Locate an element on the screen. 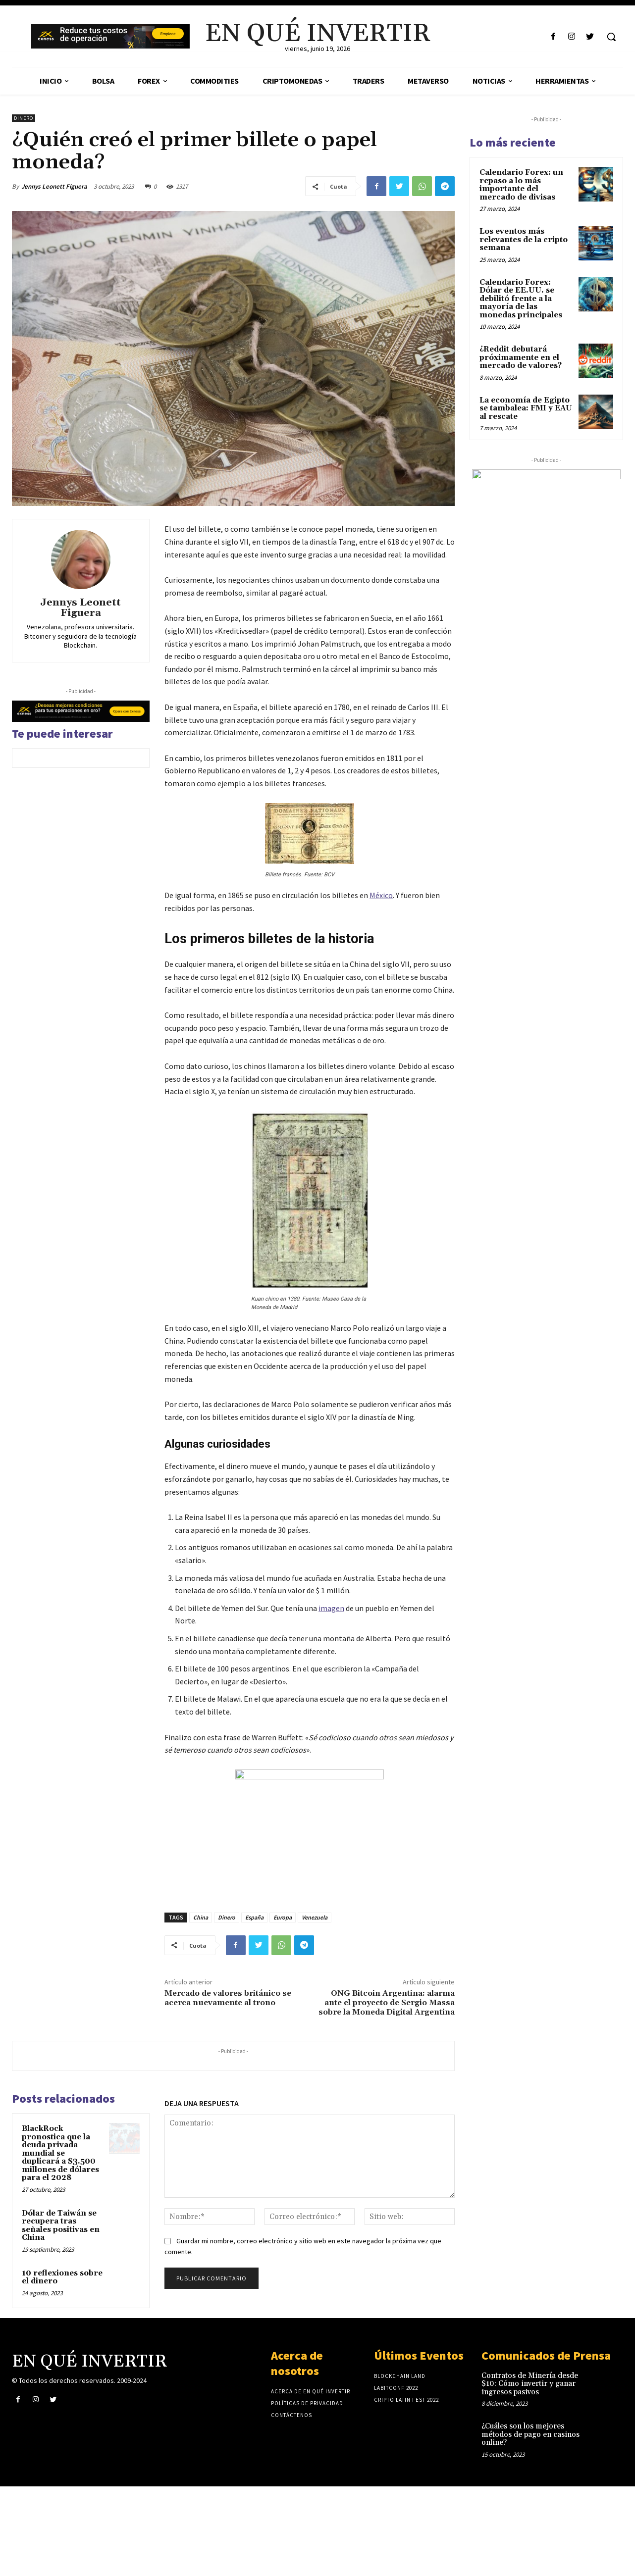 This screenshot has height=2576, width=635. Europa is located at coordinates (282, 1917).